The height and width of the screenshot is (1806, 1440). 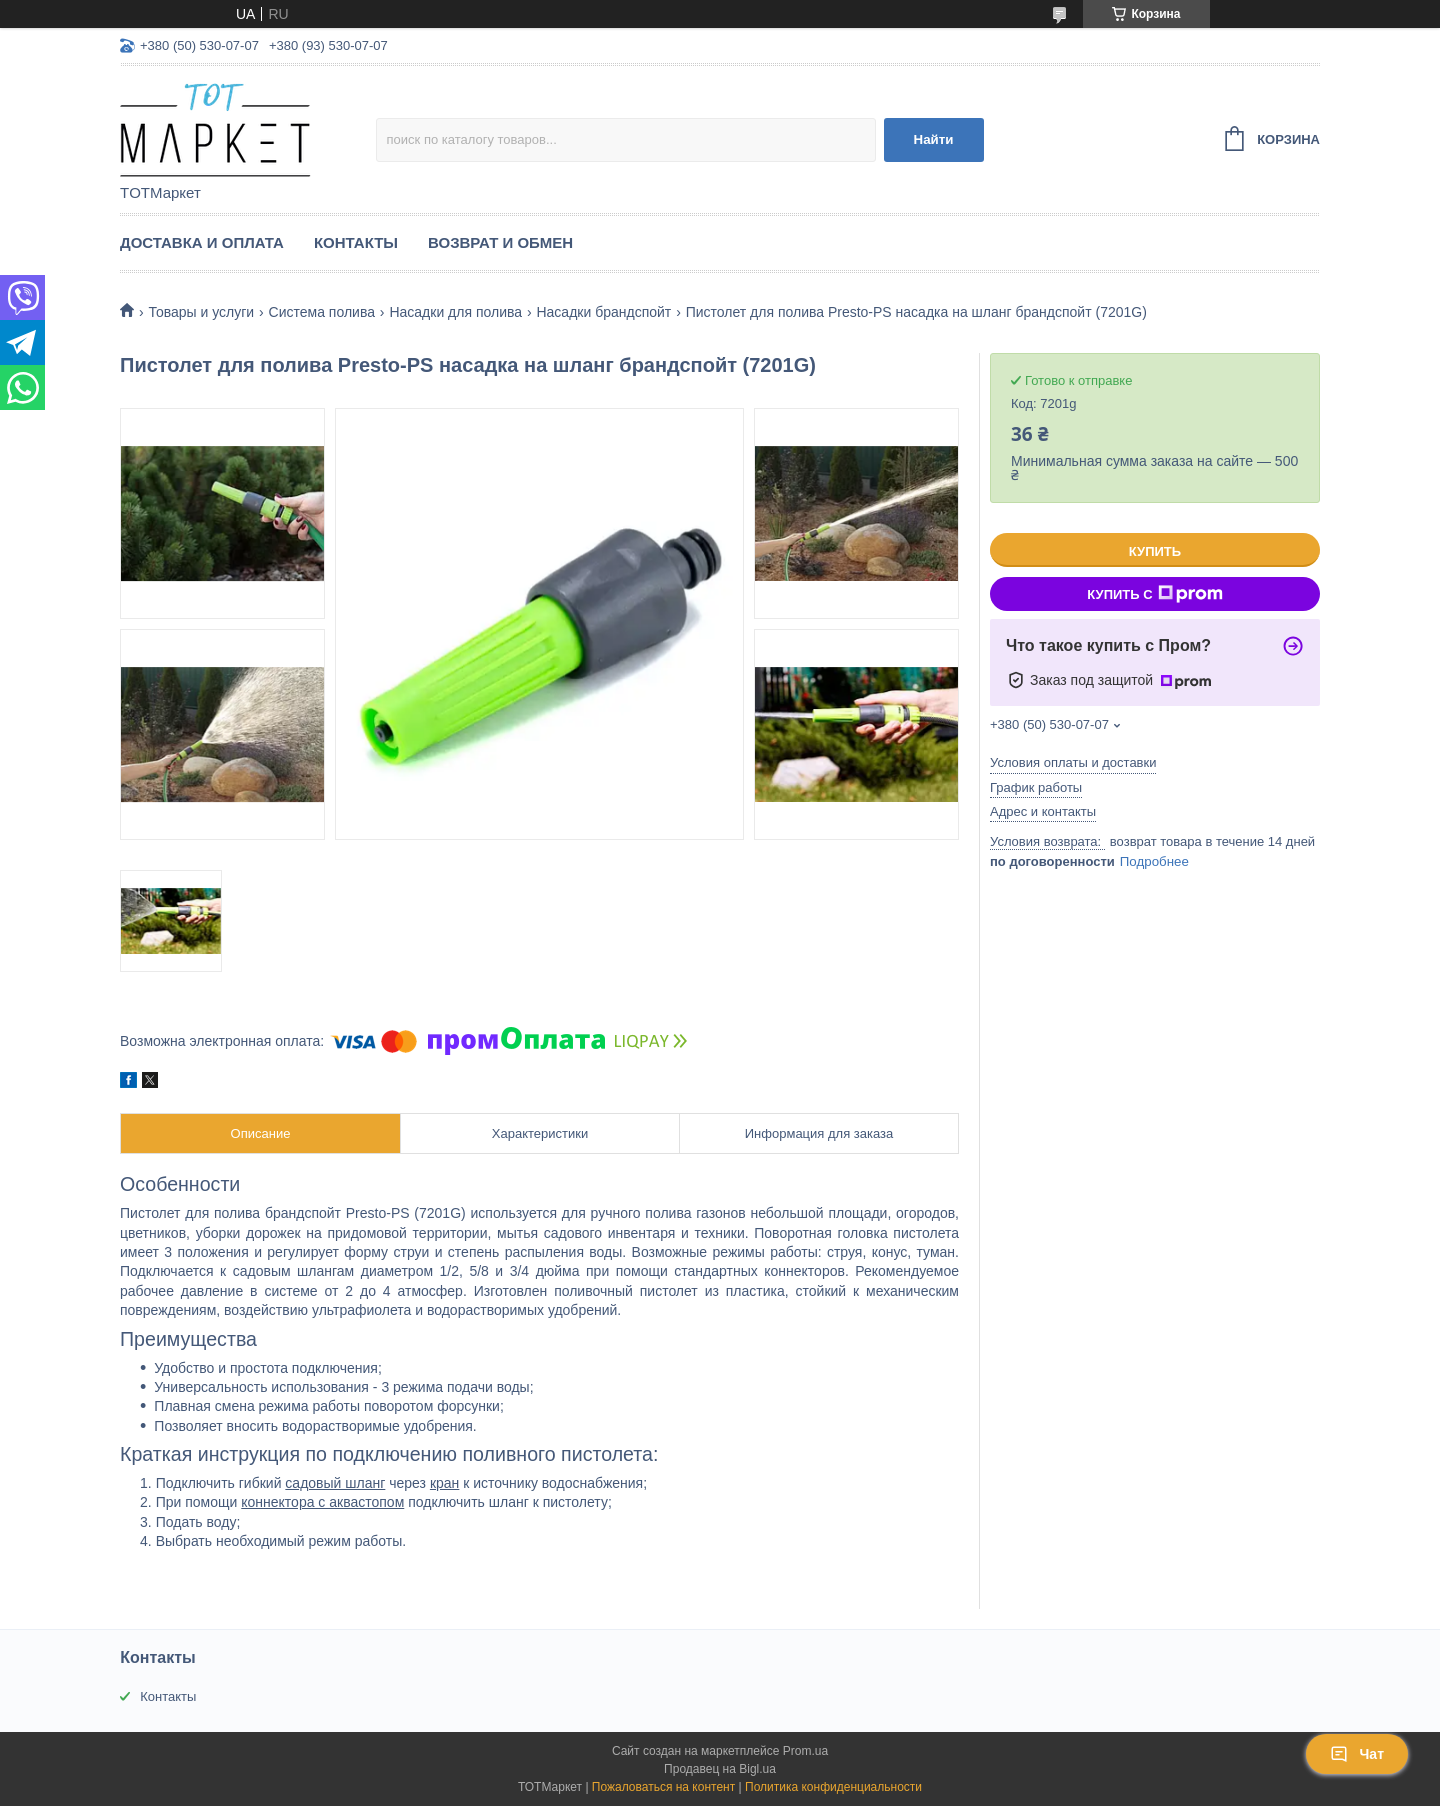 What do you see at coordinates (833, 1787) in the screenshot?
I see `Политика конфиденциальности` at bounding box center [833, 1787].